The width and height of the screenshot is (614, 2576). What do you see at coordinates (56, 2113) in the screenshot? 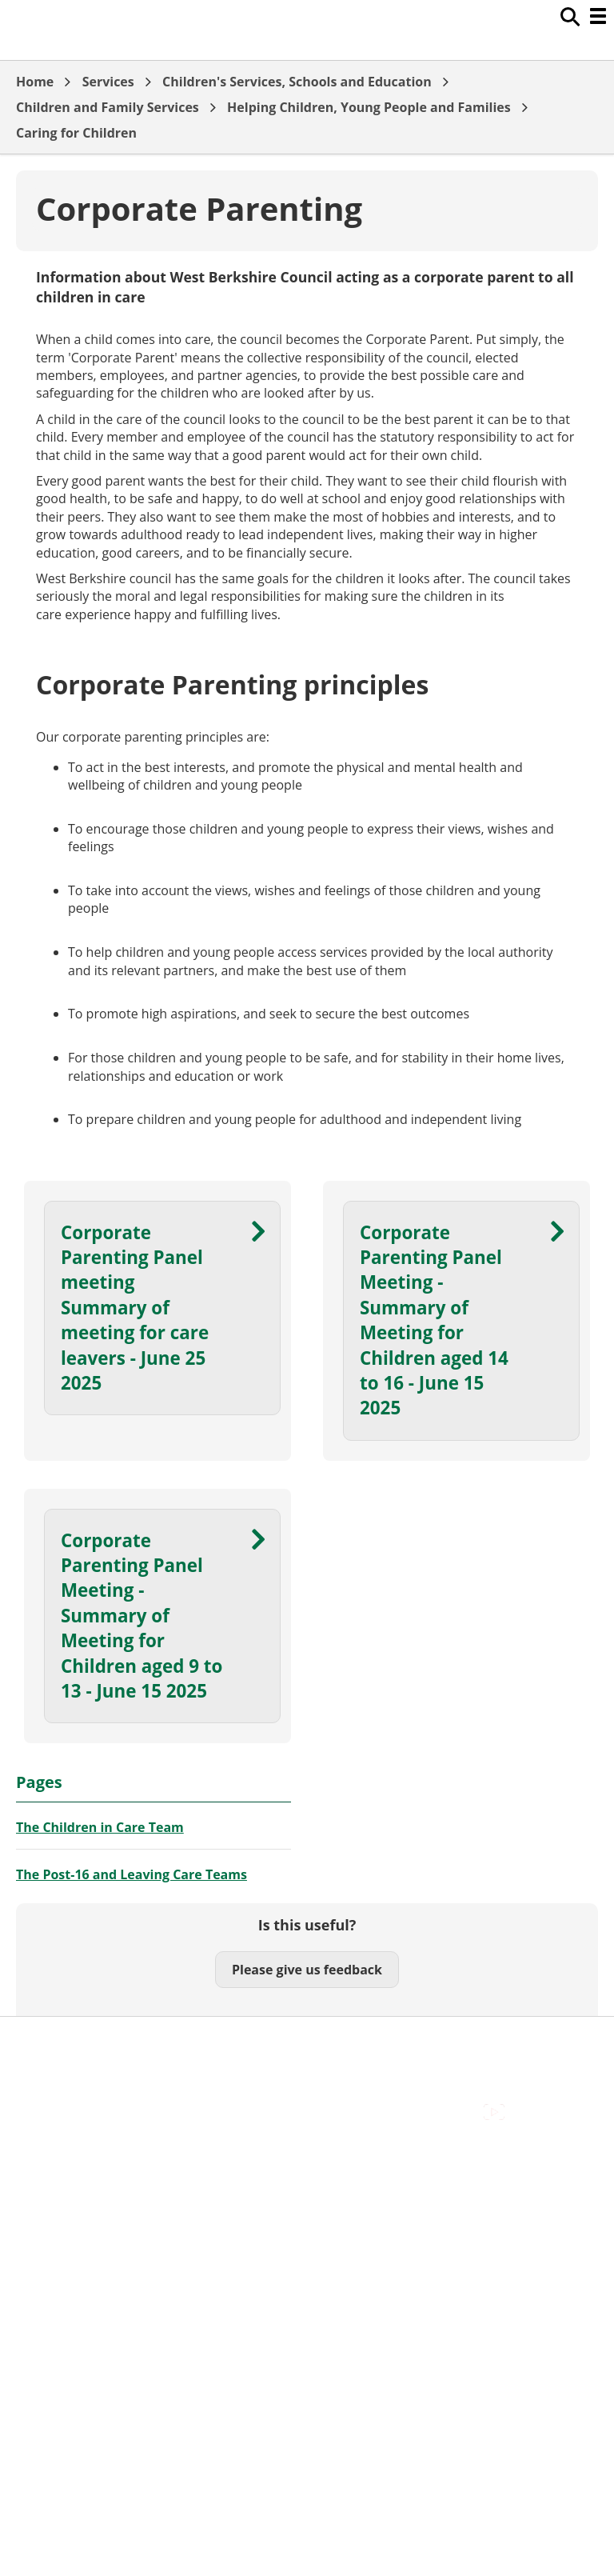
I see `Privacy Policy` at bounding box center [56, 2113].